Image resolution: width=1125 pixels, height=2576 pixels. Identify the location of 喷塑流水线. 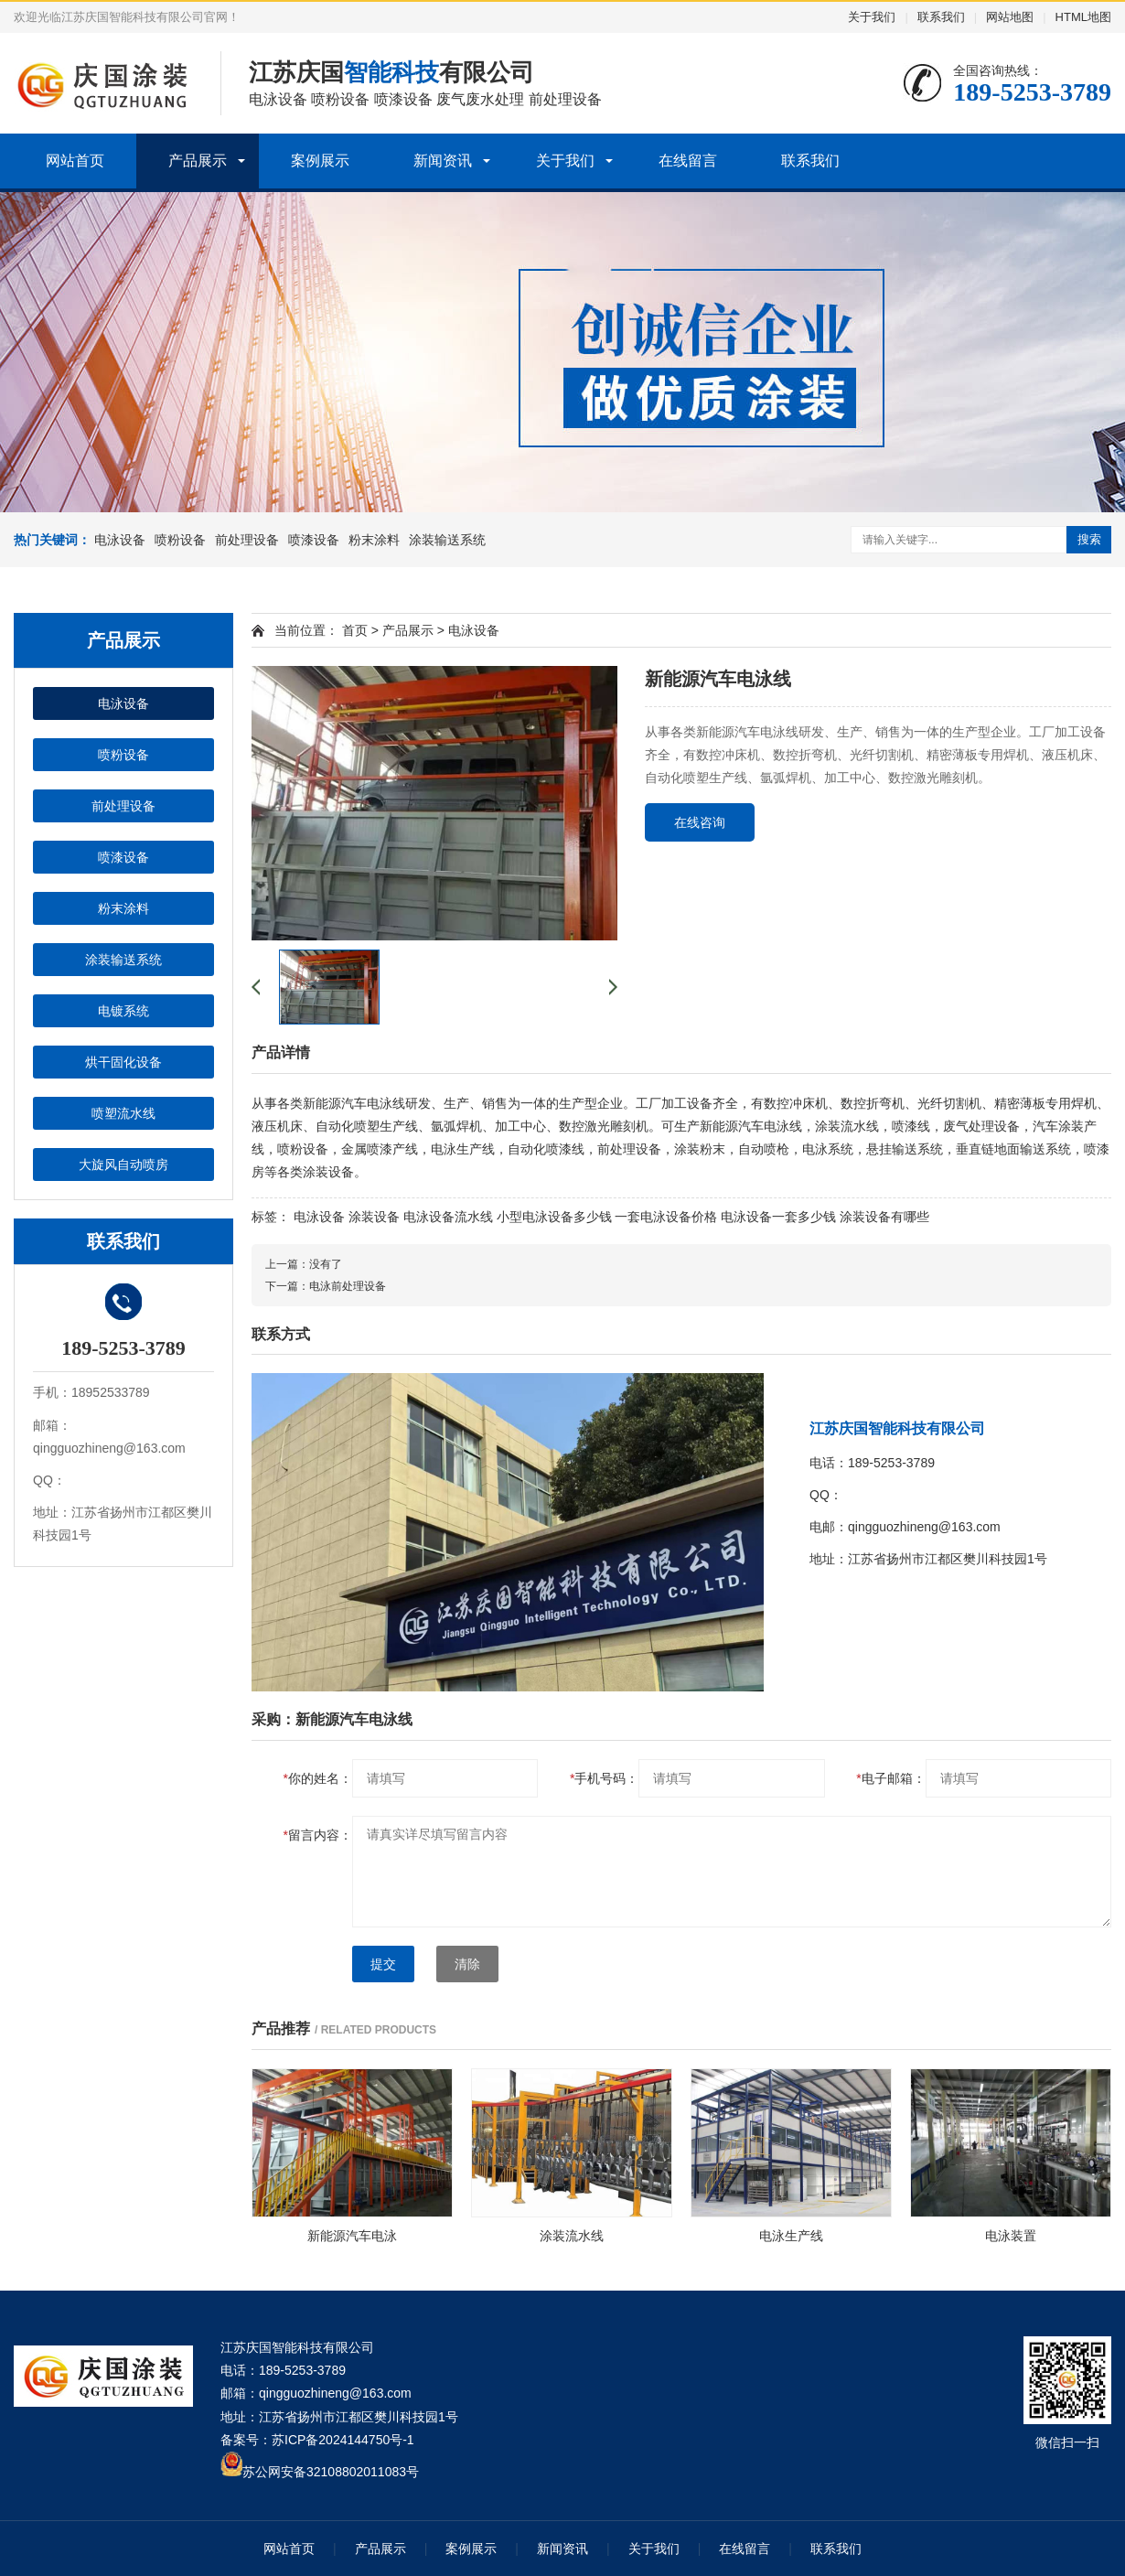
(123, 1113).